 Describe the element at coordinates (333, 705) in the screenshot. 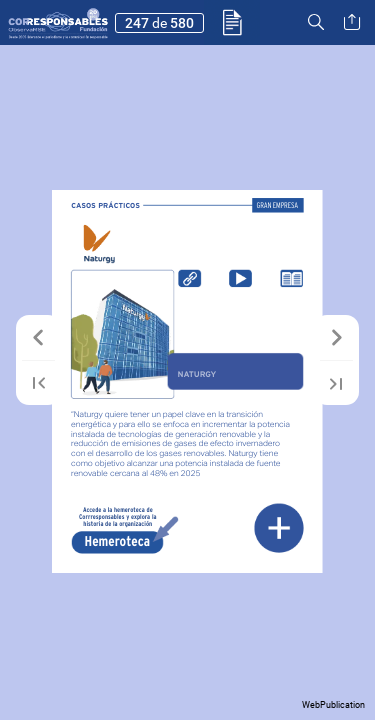

I see `WebPublication` at that location.